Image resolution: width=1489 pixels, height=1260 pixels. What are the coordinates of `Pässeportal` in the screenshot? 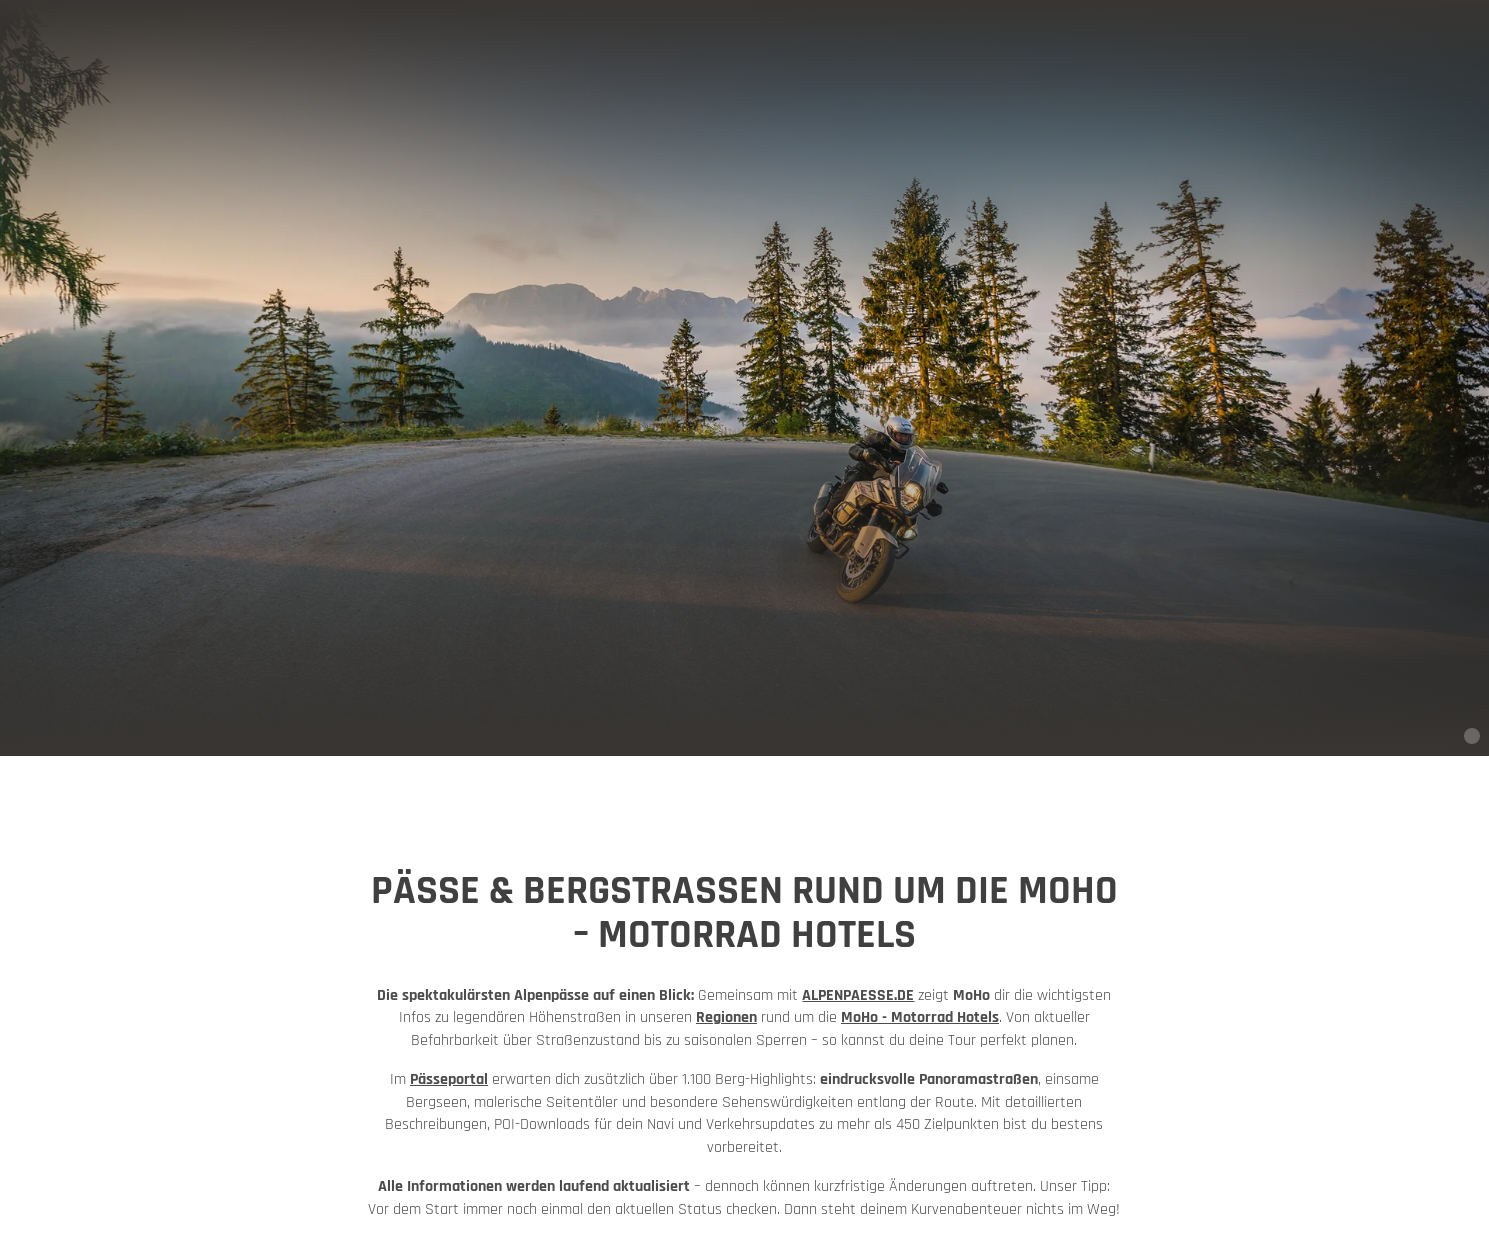 It's located at (449, 1079).